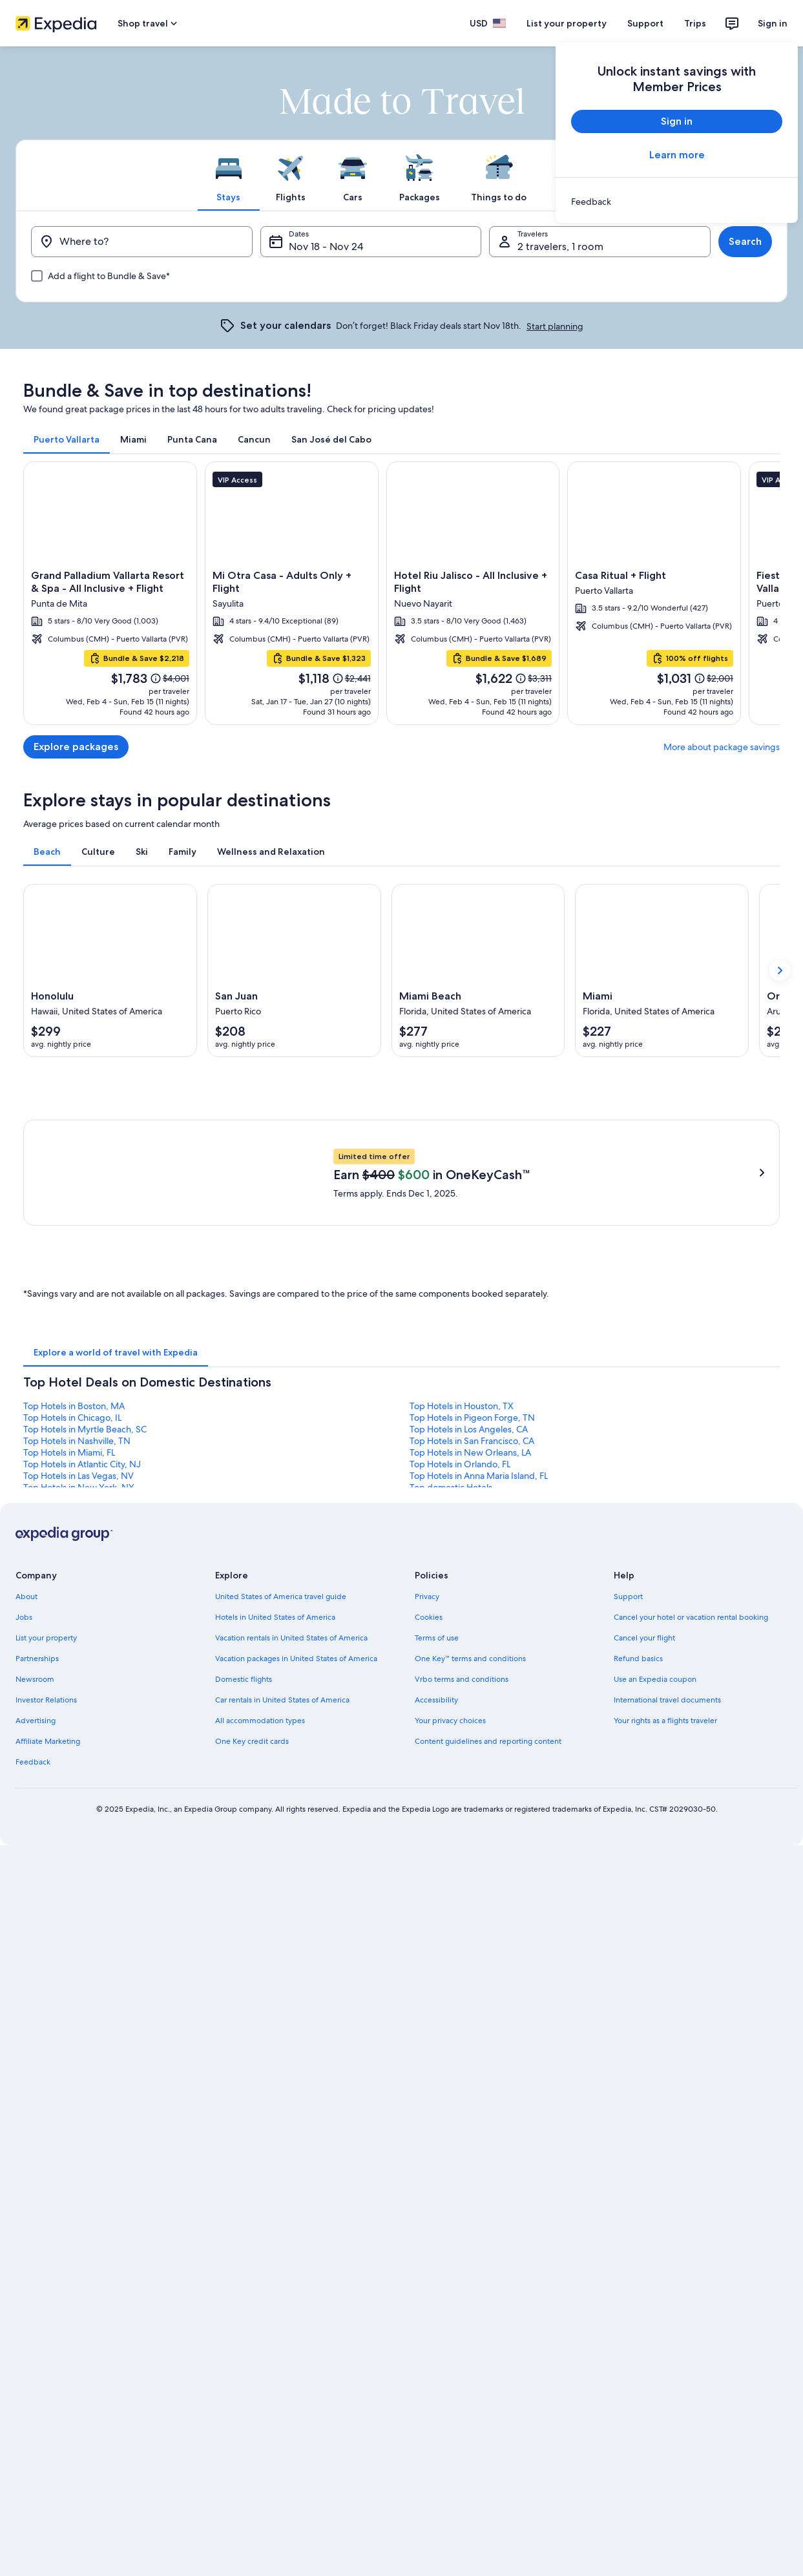  What do you see at coordinates (667, 2191) in the screenshot?
I see `International travel documents [link]` at bounding box center [667, 2191].